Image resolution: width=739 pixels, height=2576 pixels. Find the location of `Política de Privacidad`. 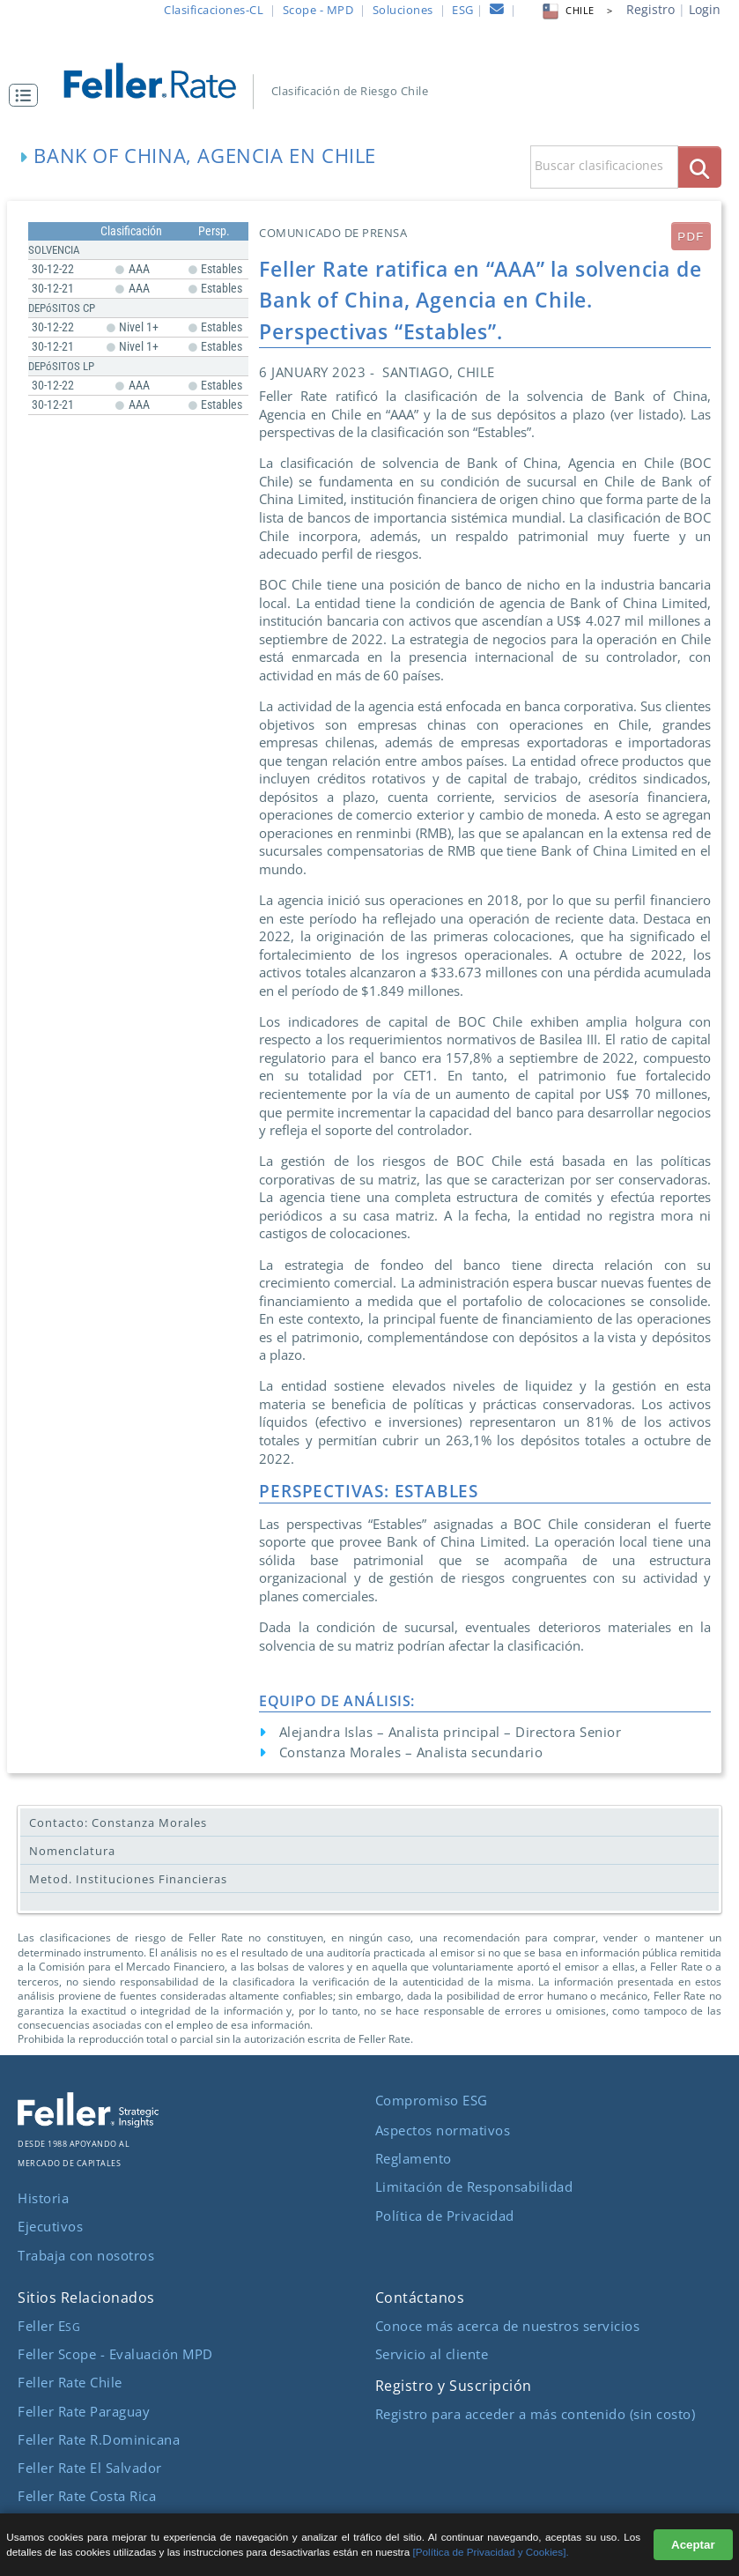

Política de Privacidad is located at coordinates (444, 2215).